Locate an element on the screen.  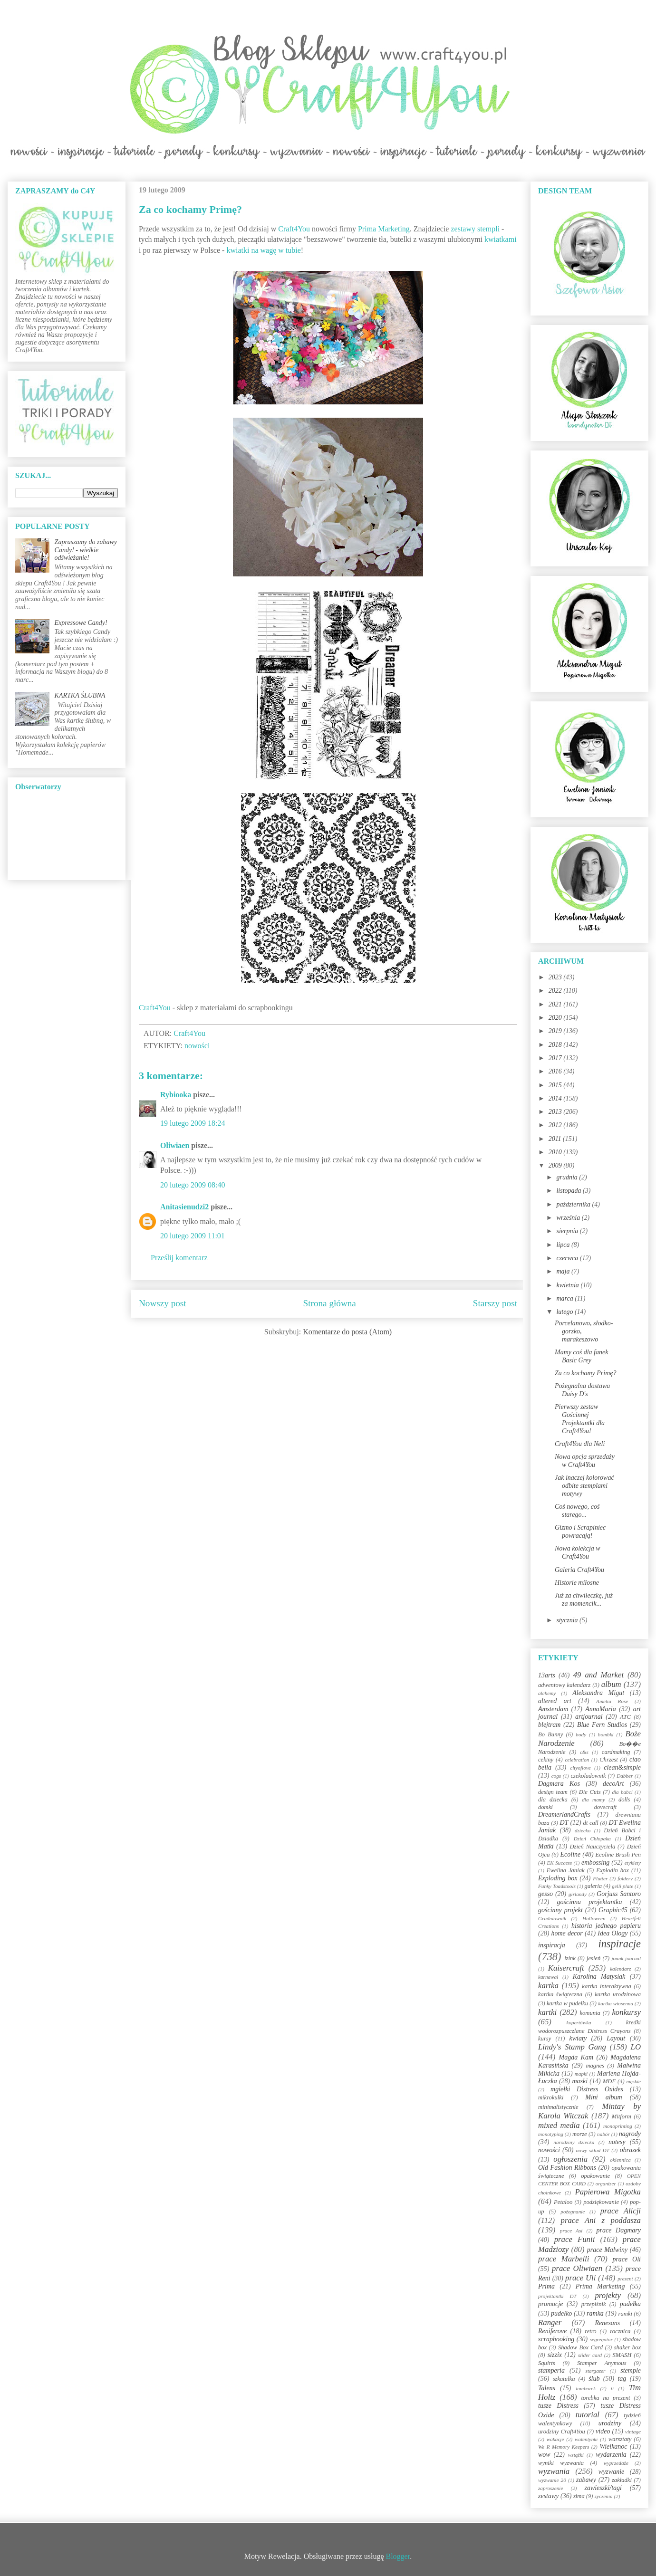
embossing is located at coordinates (595, 1862).